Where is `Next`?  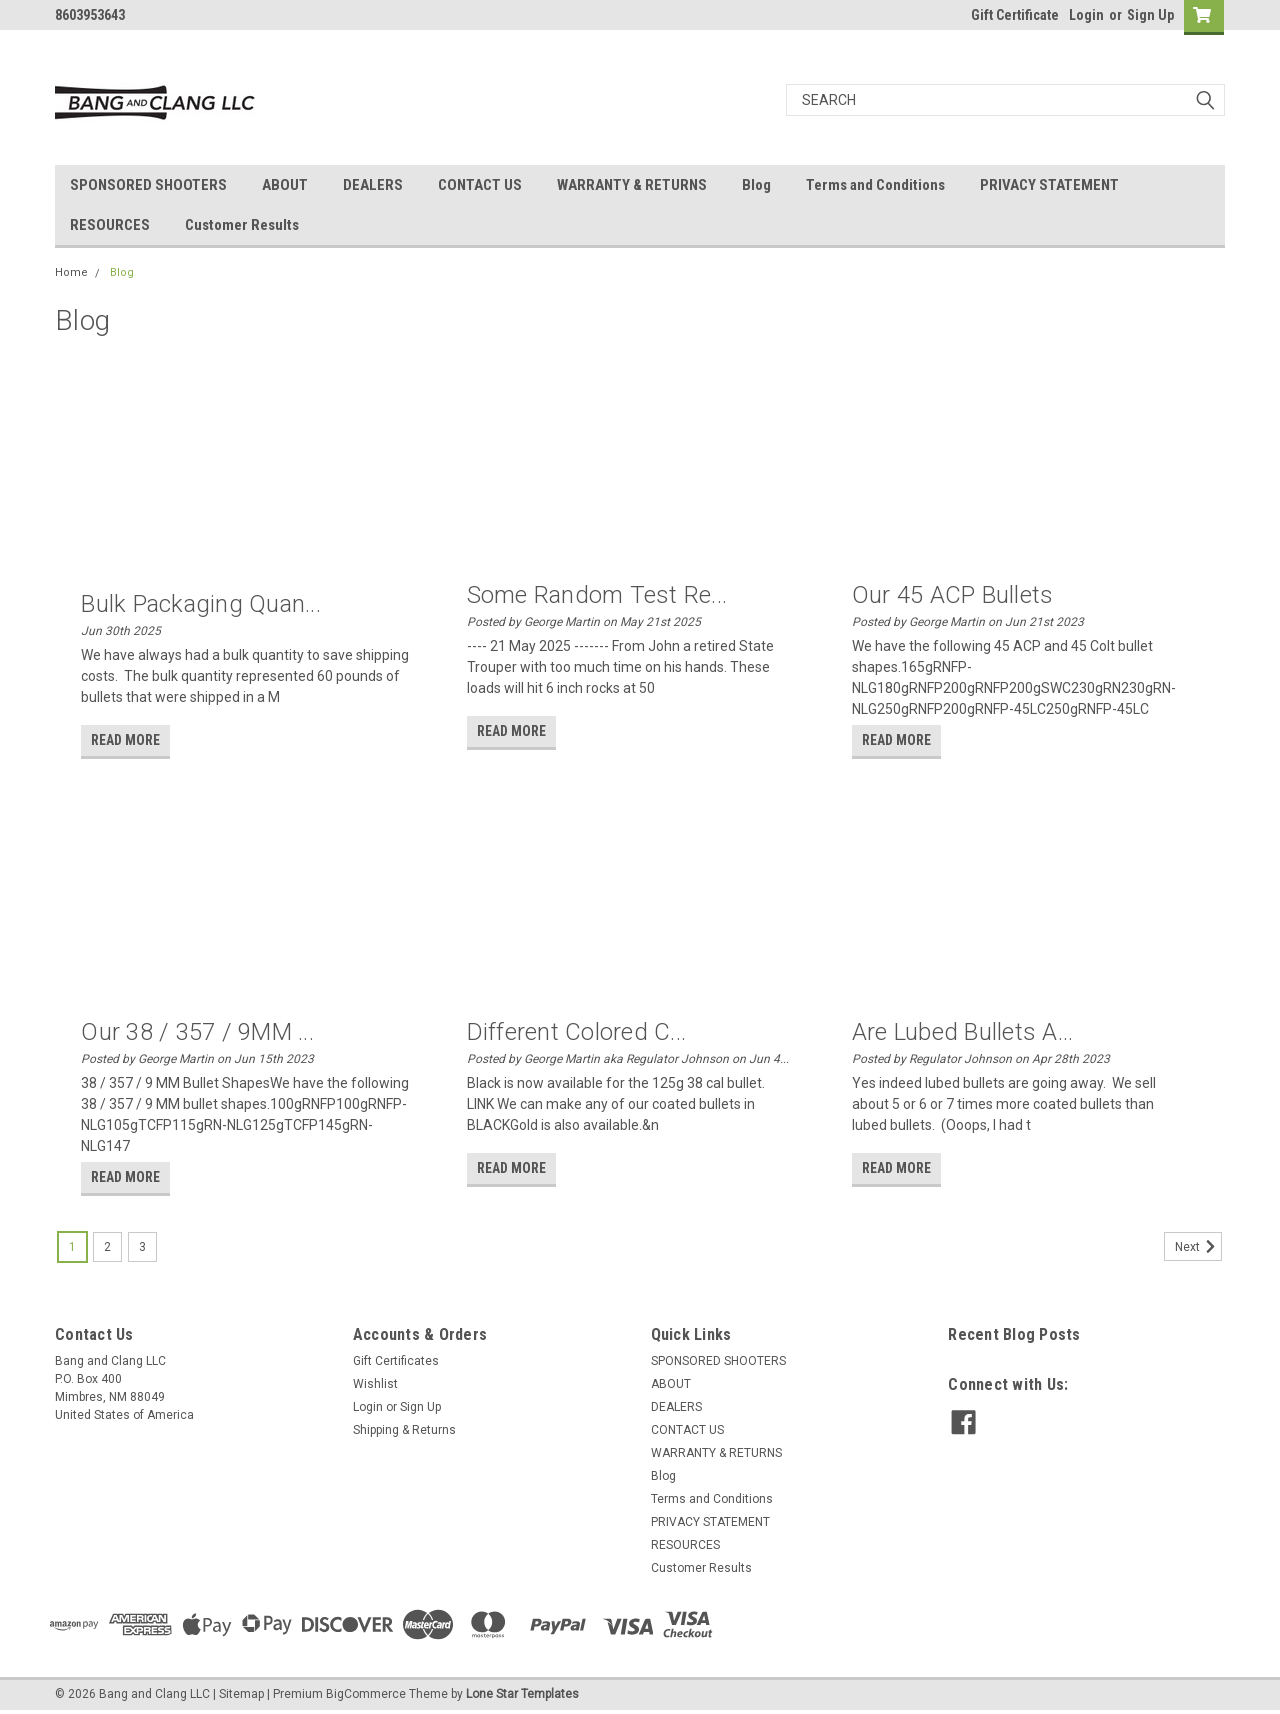
Next is located at coordinates (1198, 1247).